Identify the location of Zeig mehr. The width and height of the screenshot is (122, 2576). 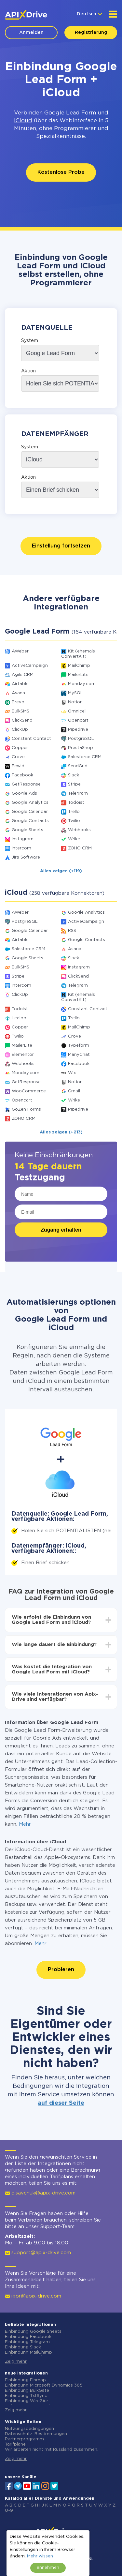
(16, 2361).